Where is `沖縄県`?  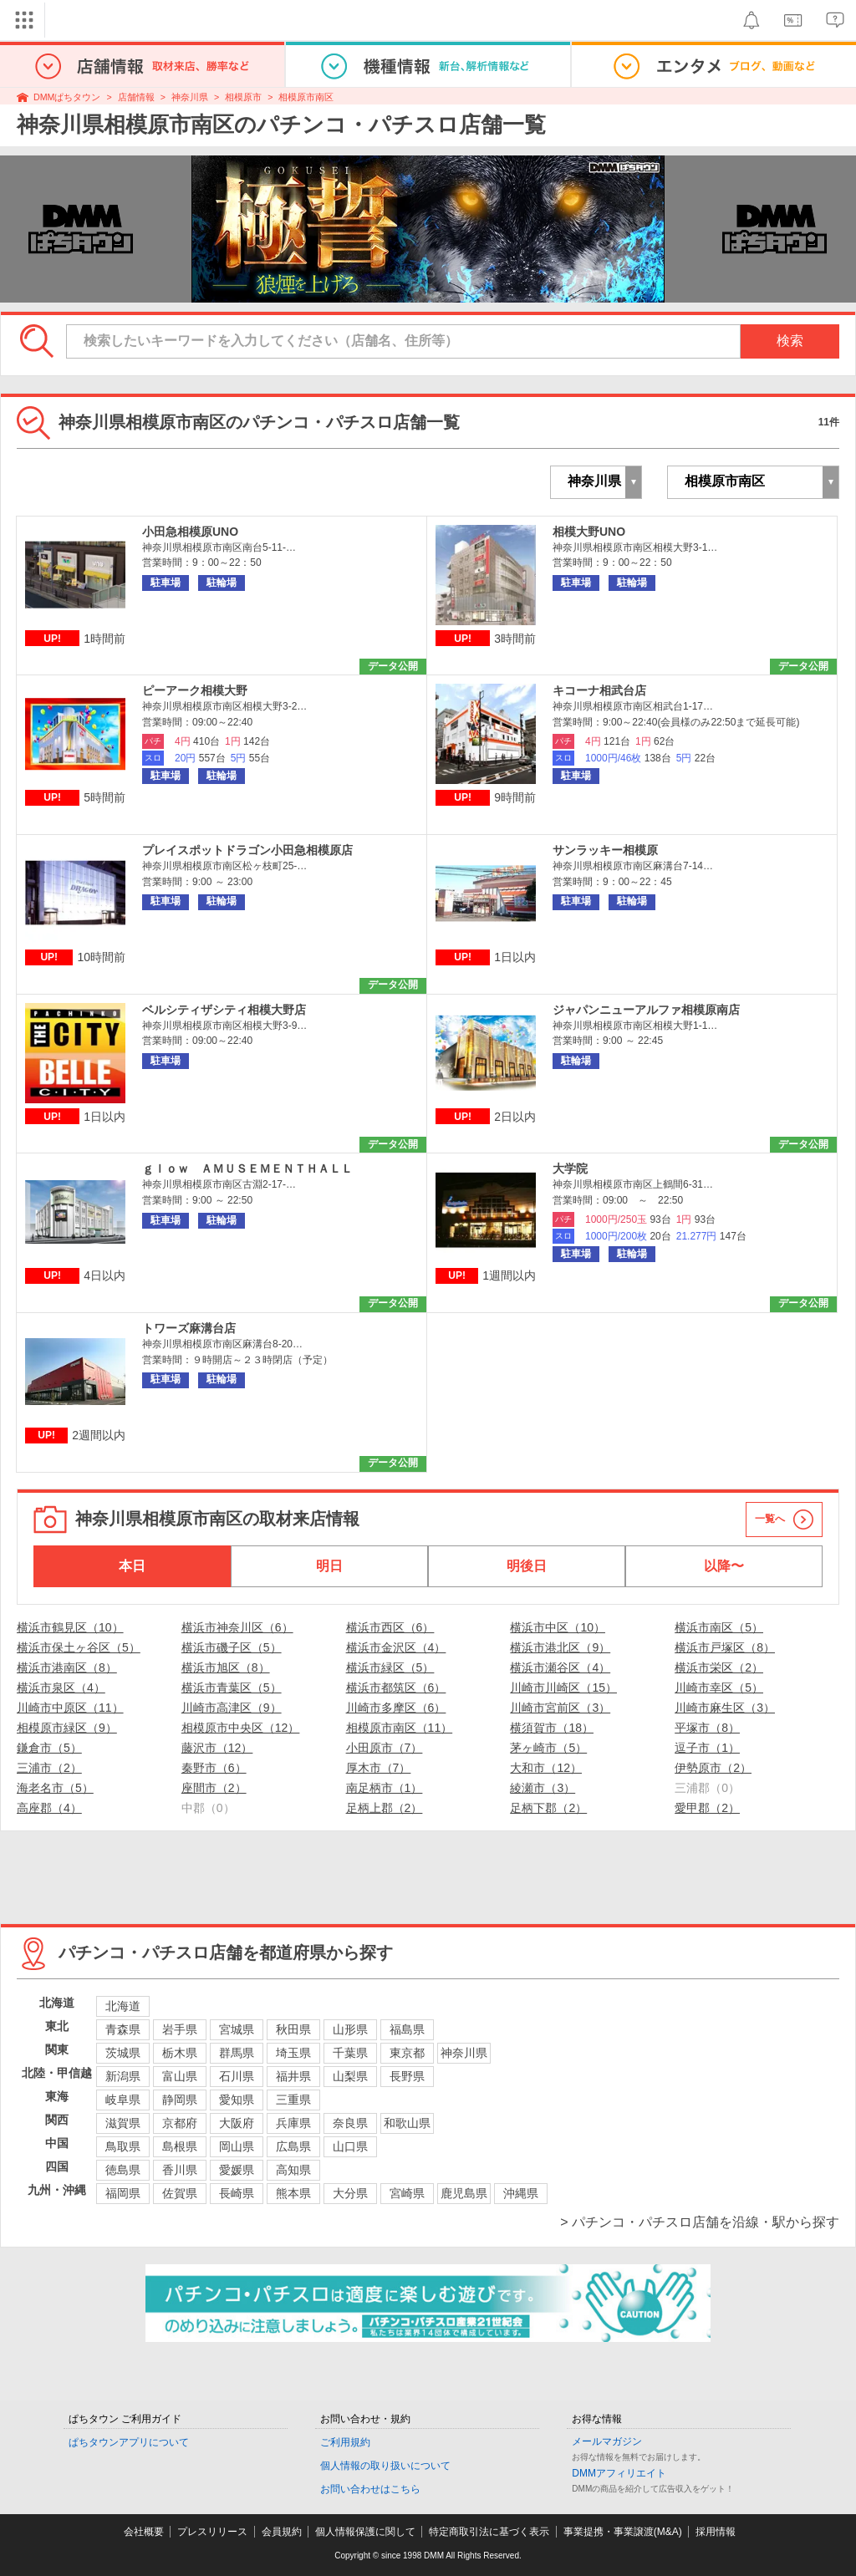
沖縄県 is located at coordinates (520, 2193).